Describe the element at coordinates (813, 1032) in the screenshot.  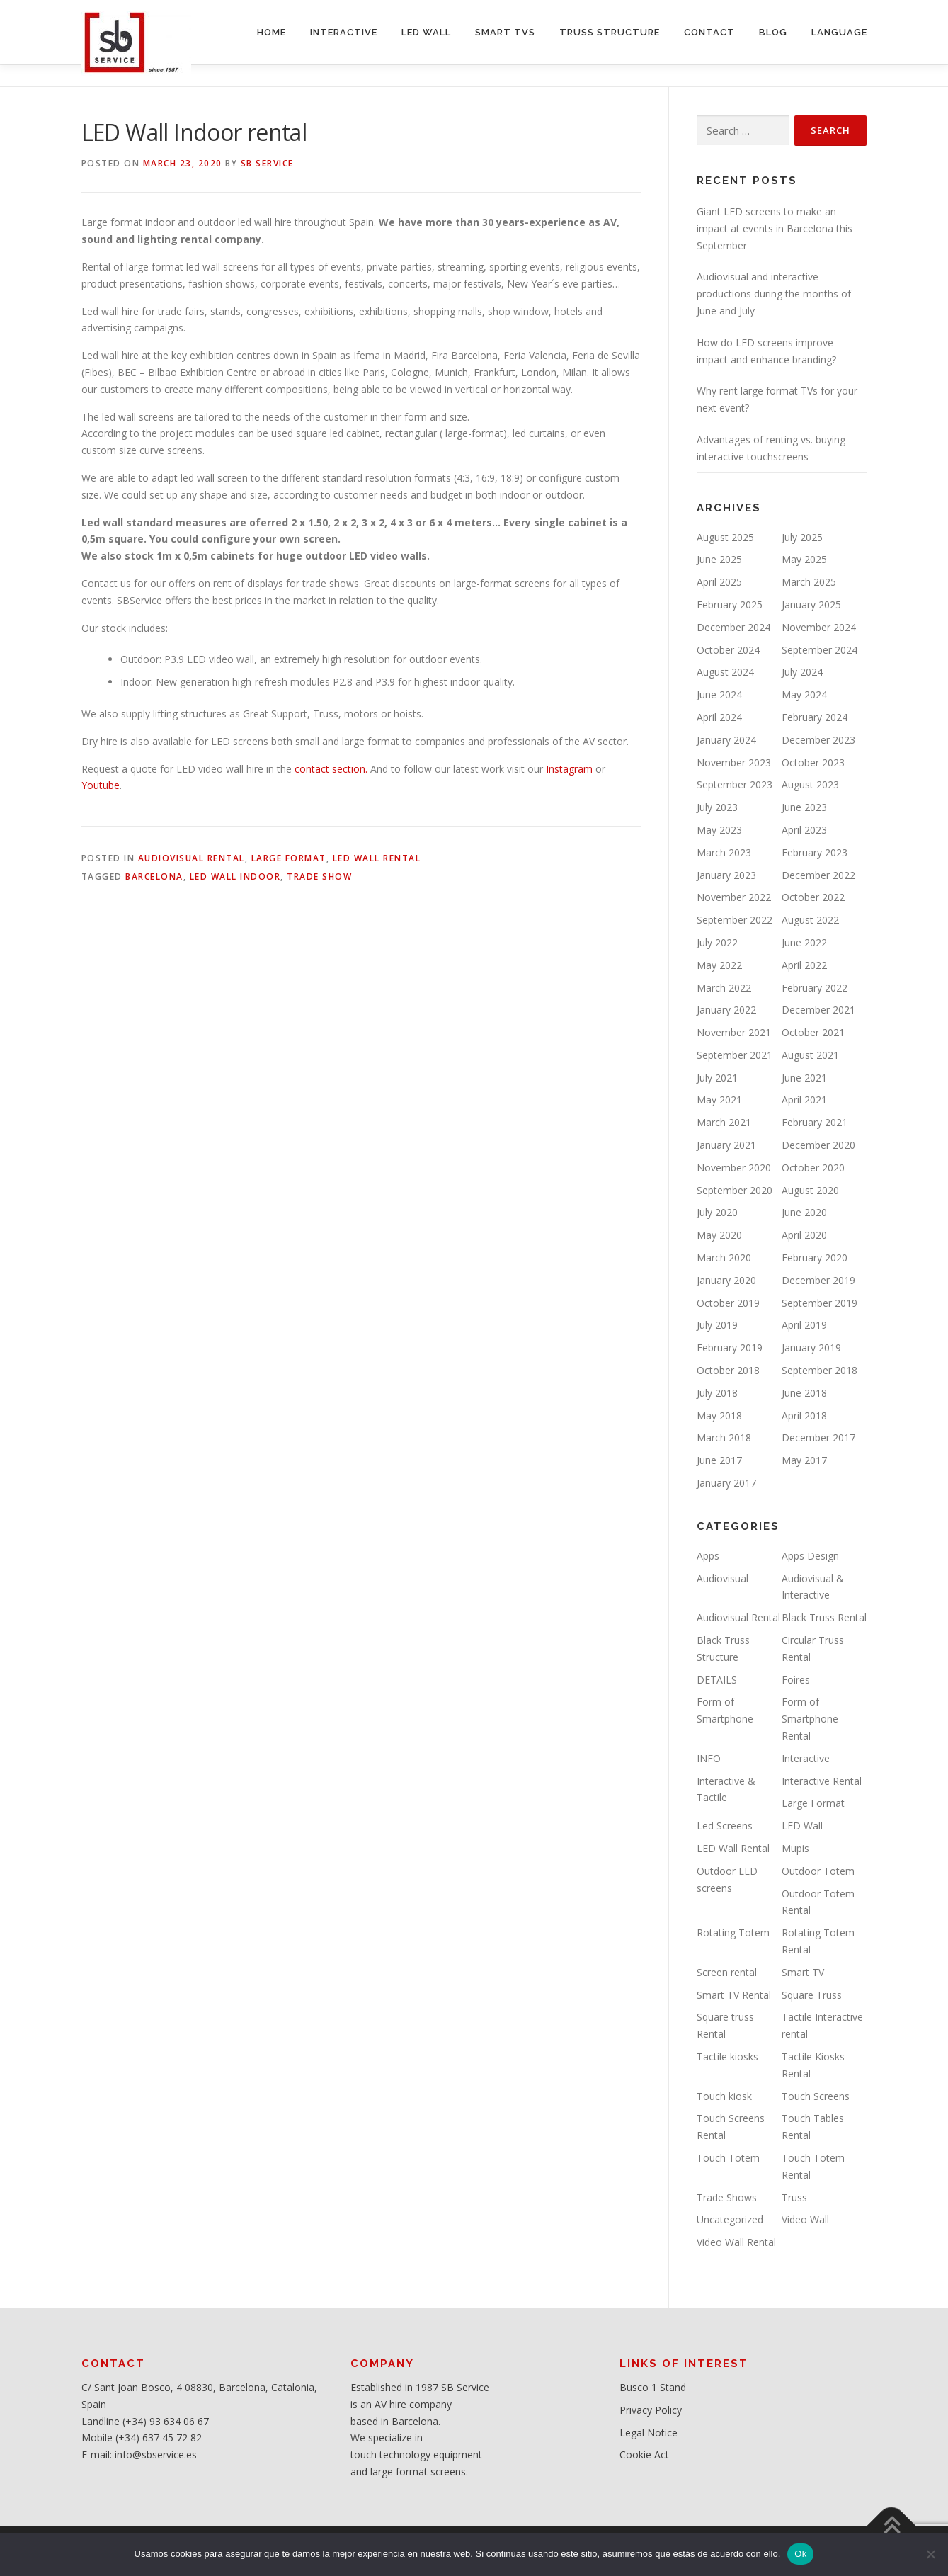
I see `October 2021` at that location.